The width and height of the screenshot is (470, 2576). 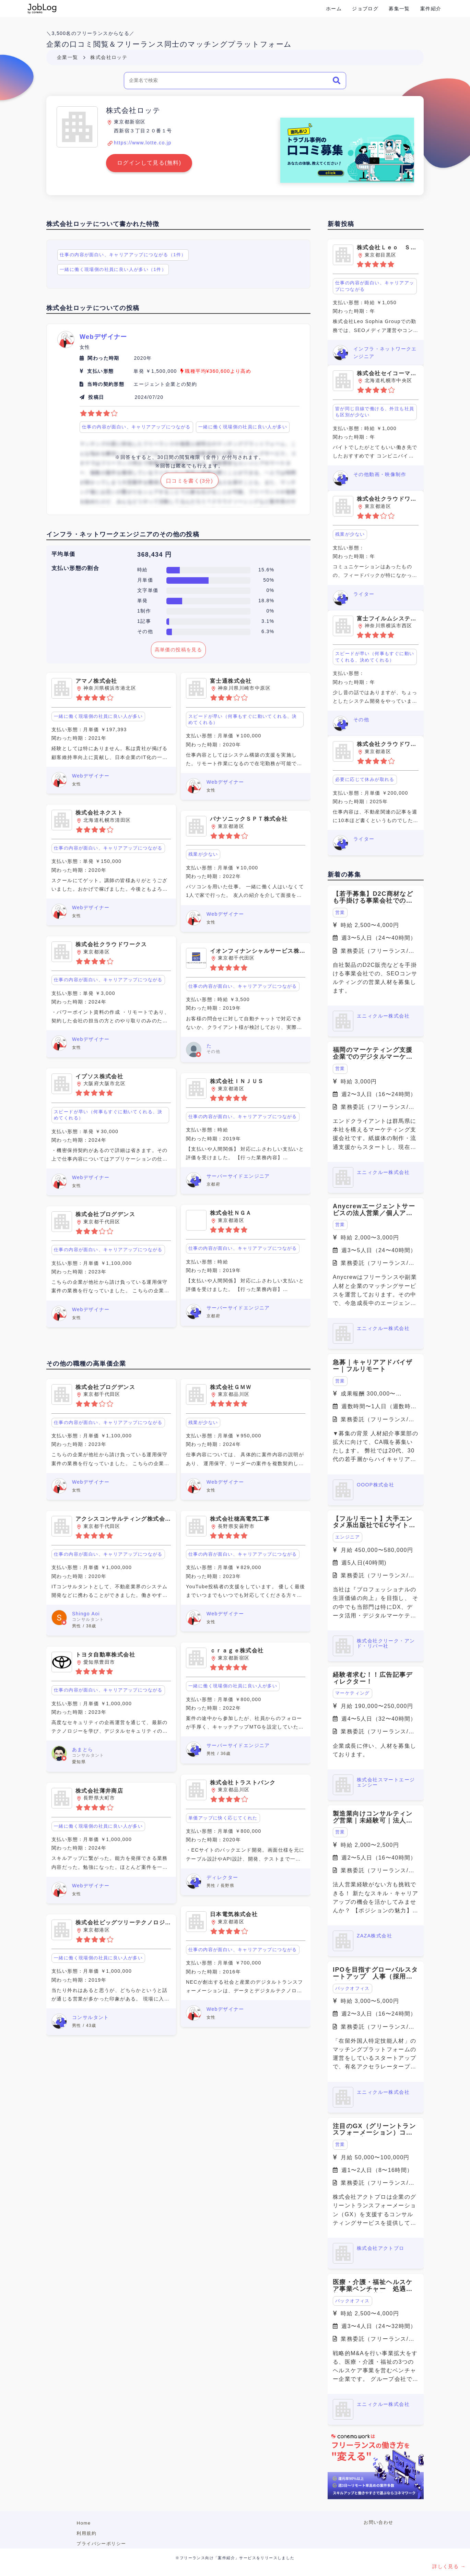 What do you see at coordinates (84, 2523) in the screenshot?
I see `Home` at bounding box center [84, 2523].